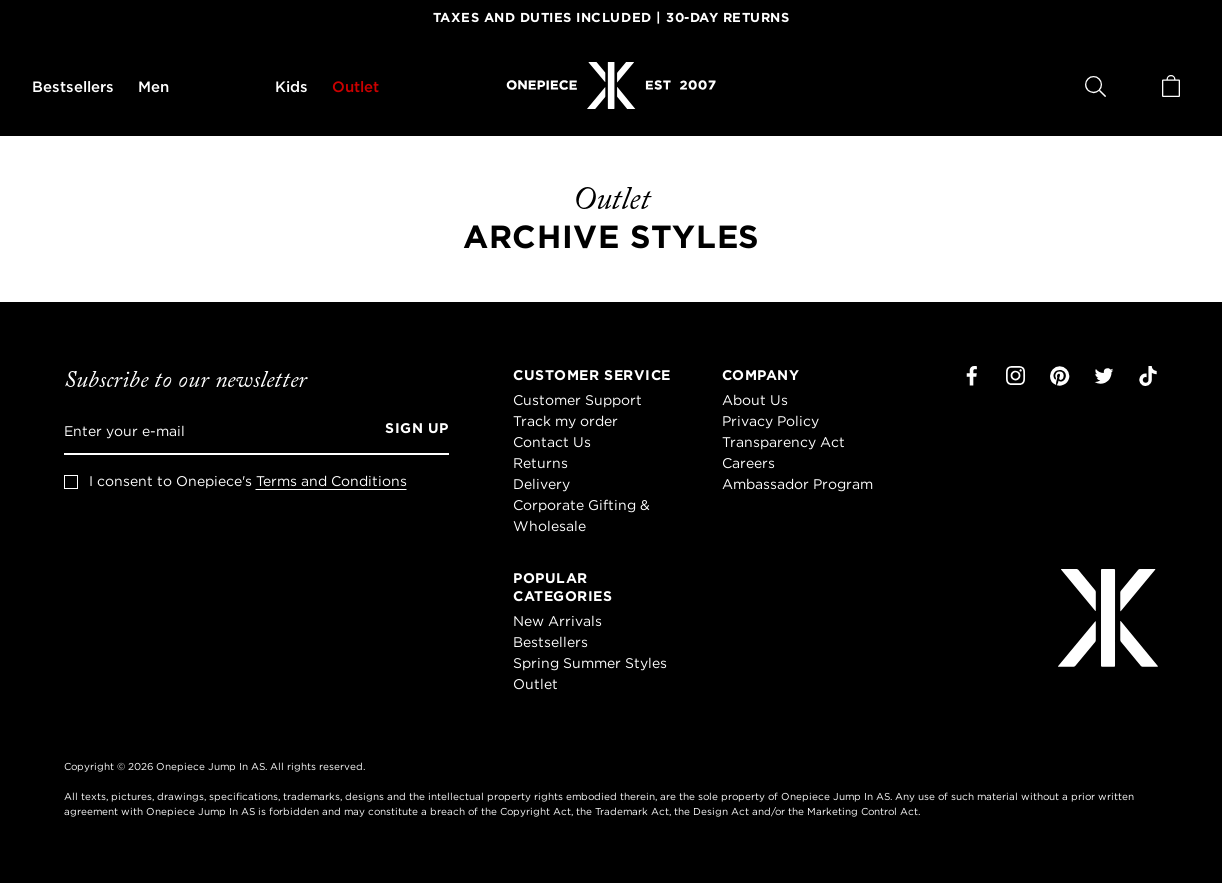 The height and width of the screenshot is (883, 1222). I want to click on New Arrivals, so click(557, 621).